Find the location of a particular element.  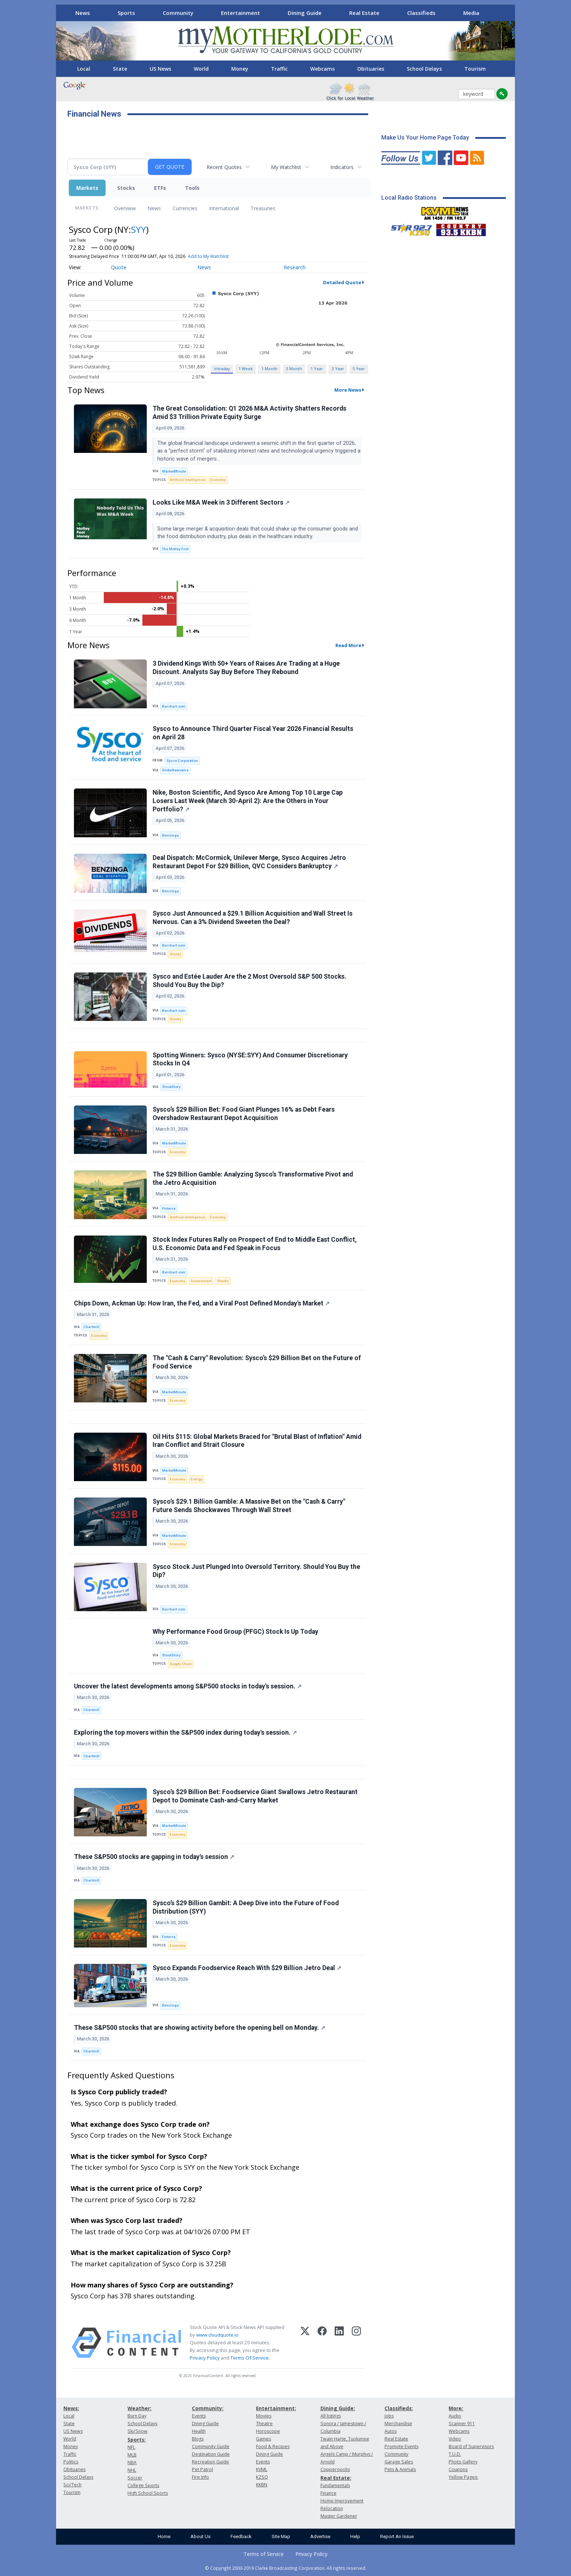

KVML is located at coordinates (261, 2469).